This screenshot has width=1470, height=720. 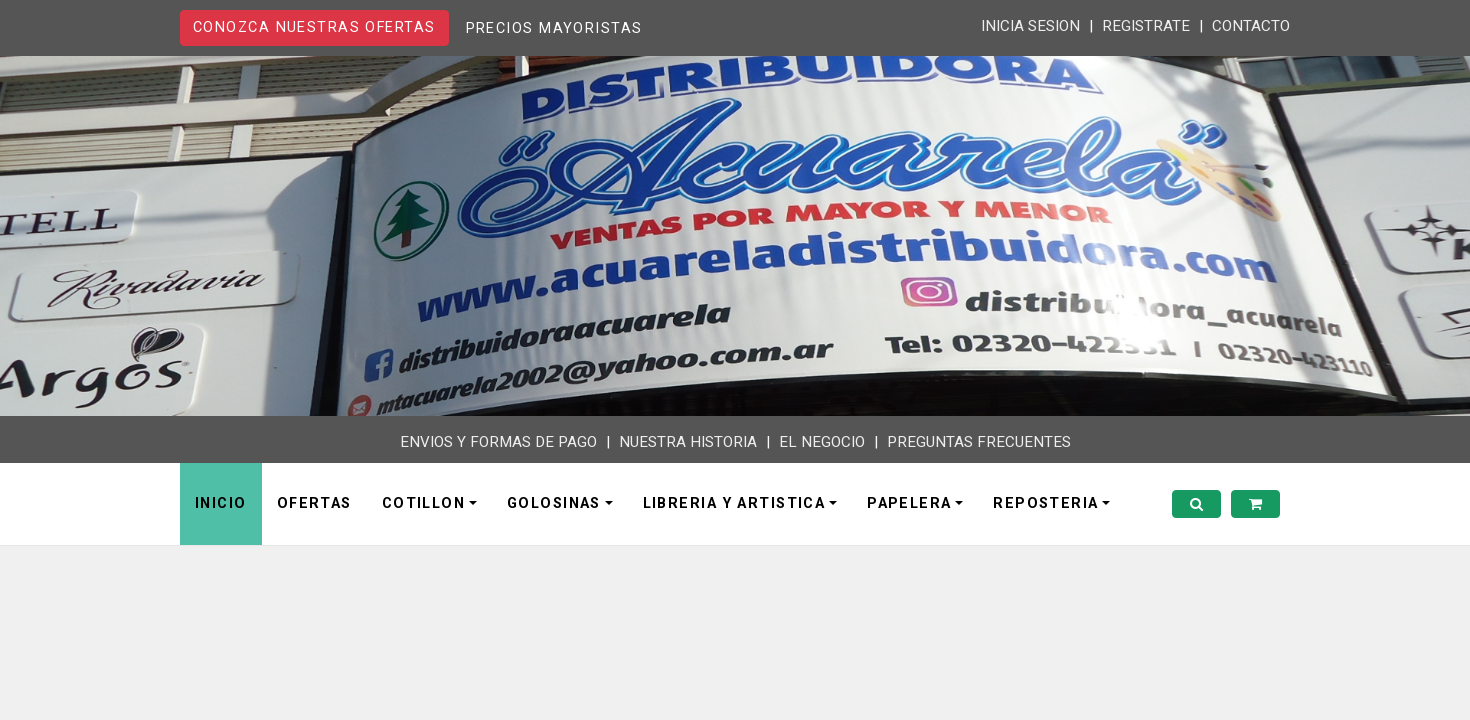 I want to click on PREGUNTAS FRECUENTES, so click(x=979, y=442).